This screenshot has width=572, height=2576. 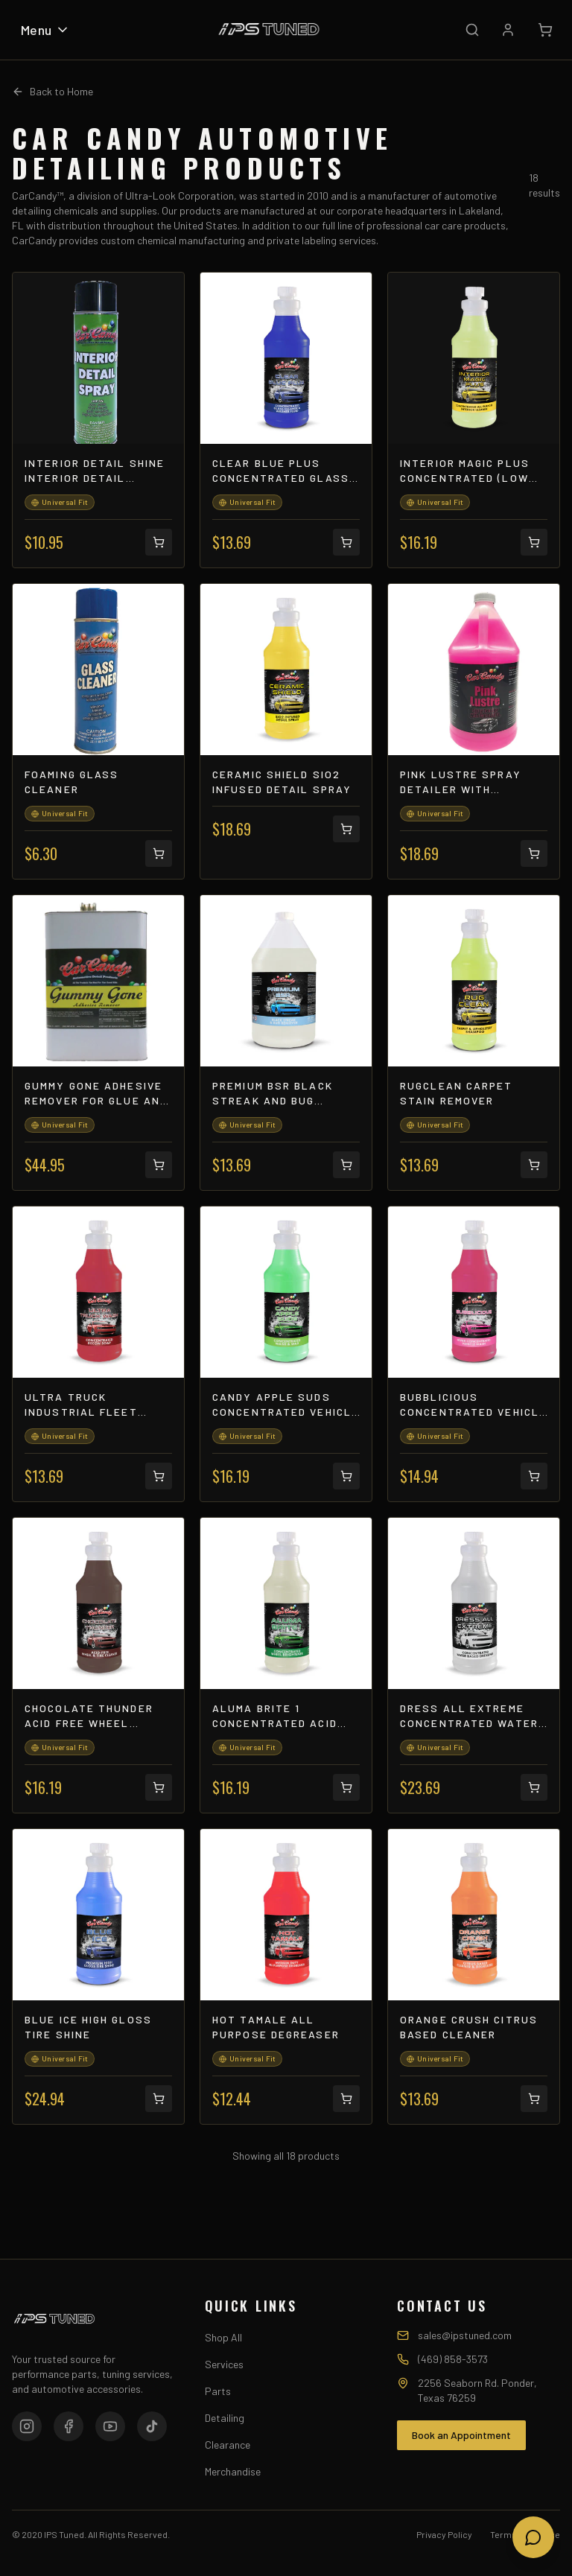 I want to click on (469) 858-3573, so click(x=453, y=2359).